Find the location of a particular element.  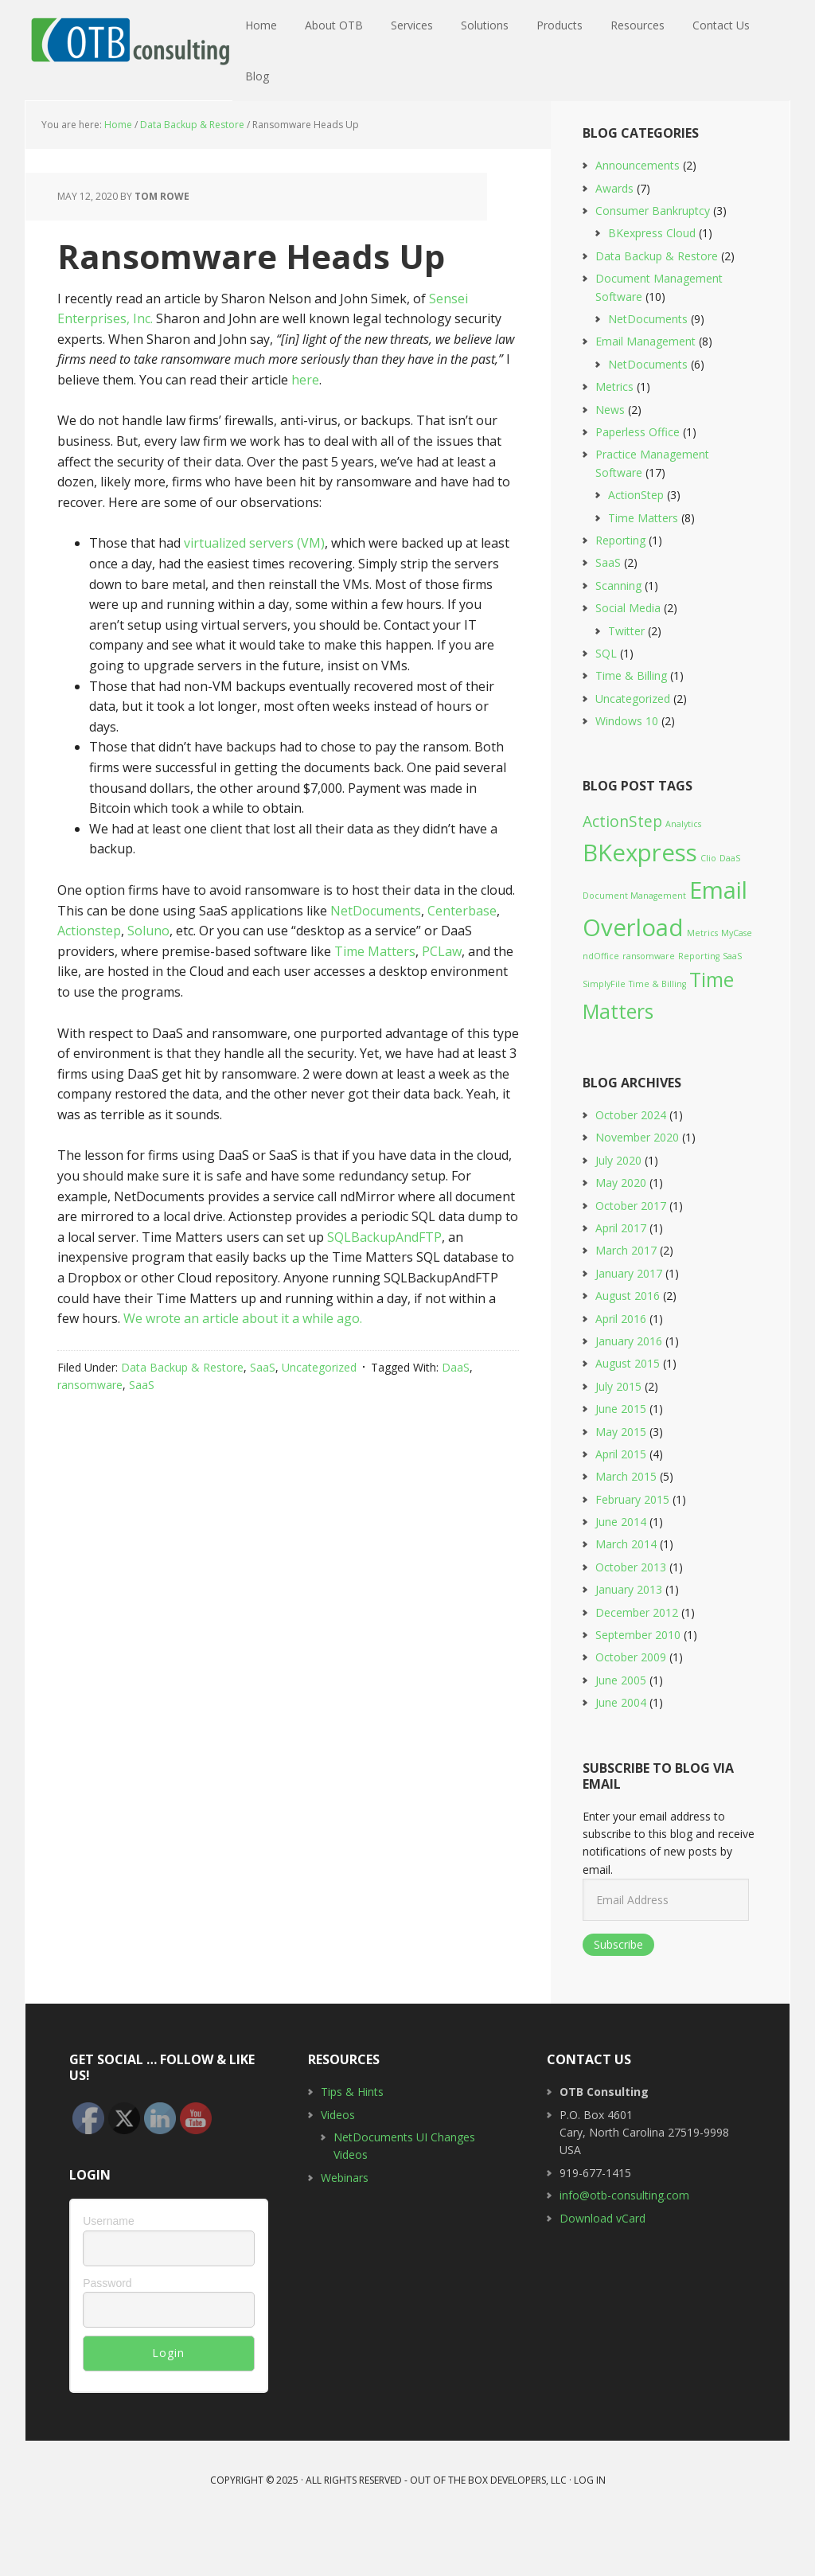

Tips & Hints is located at coordinates (352, 2148).